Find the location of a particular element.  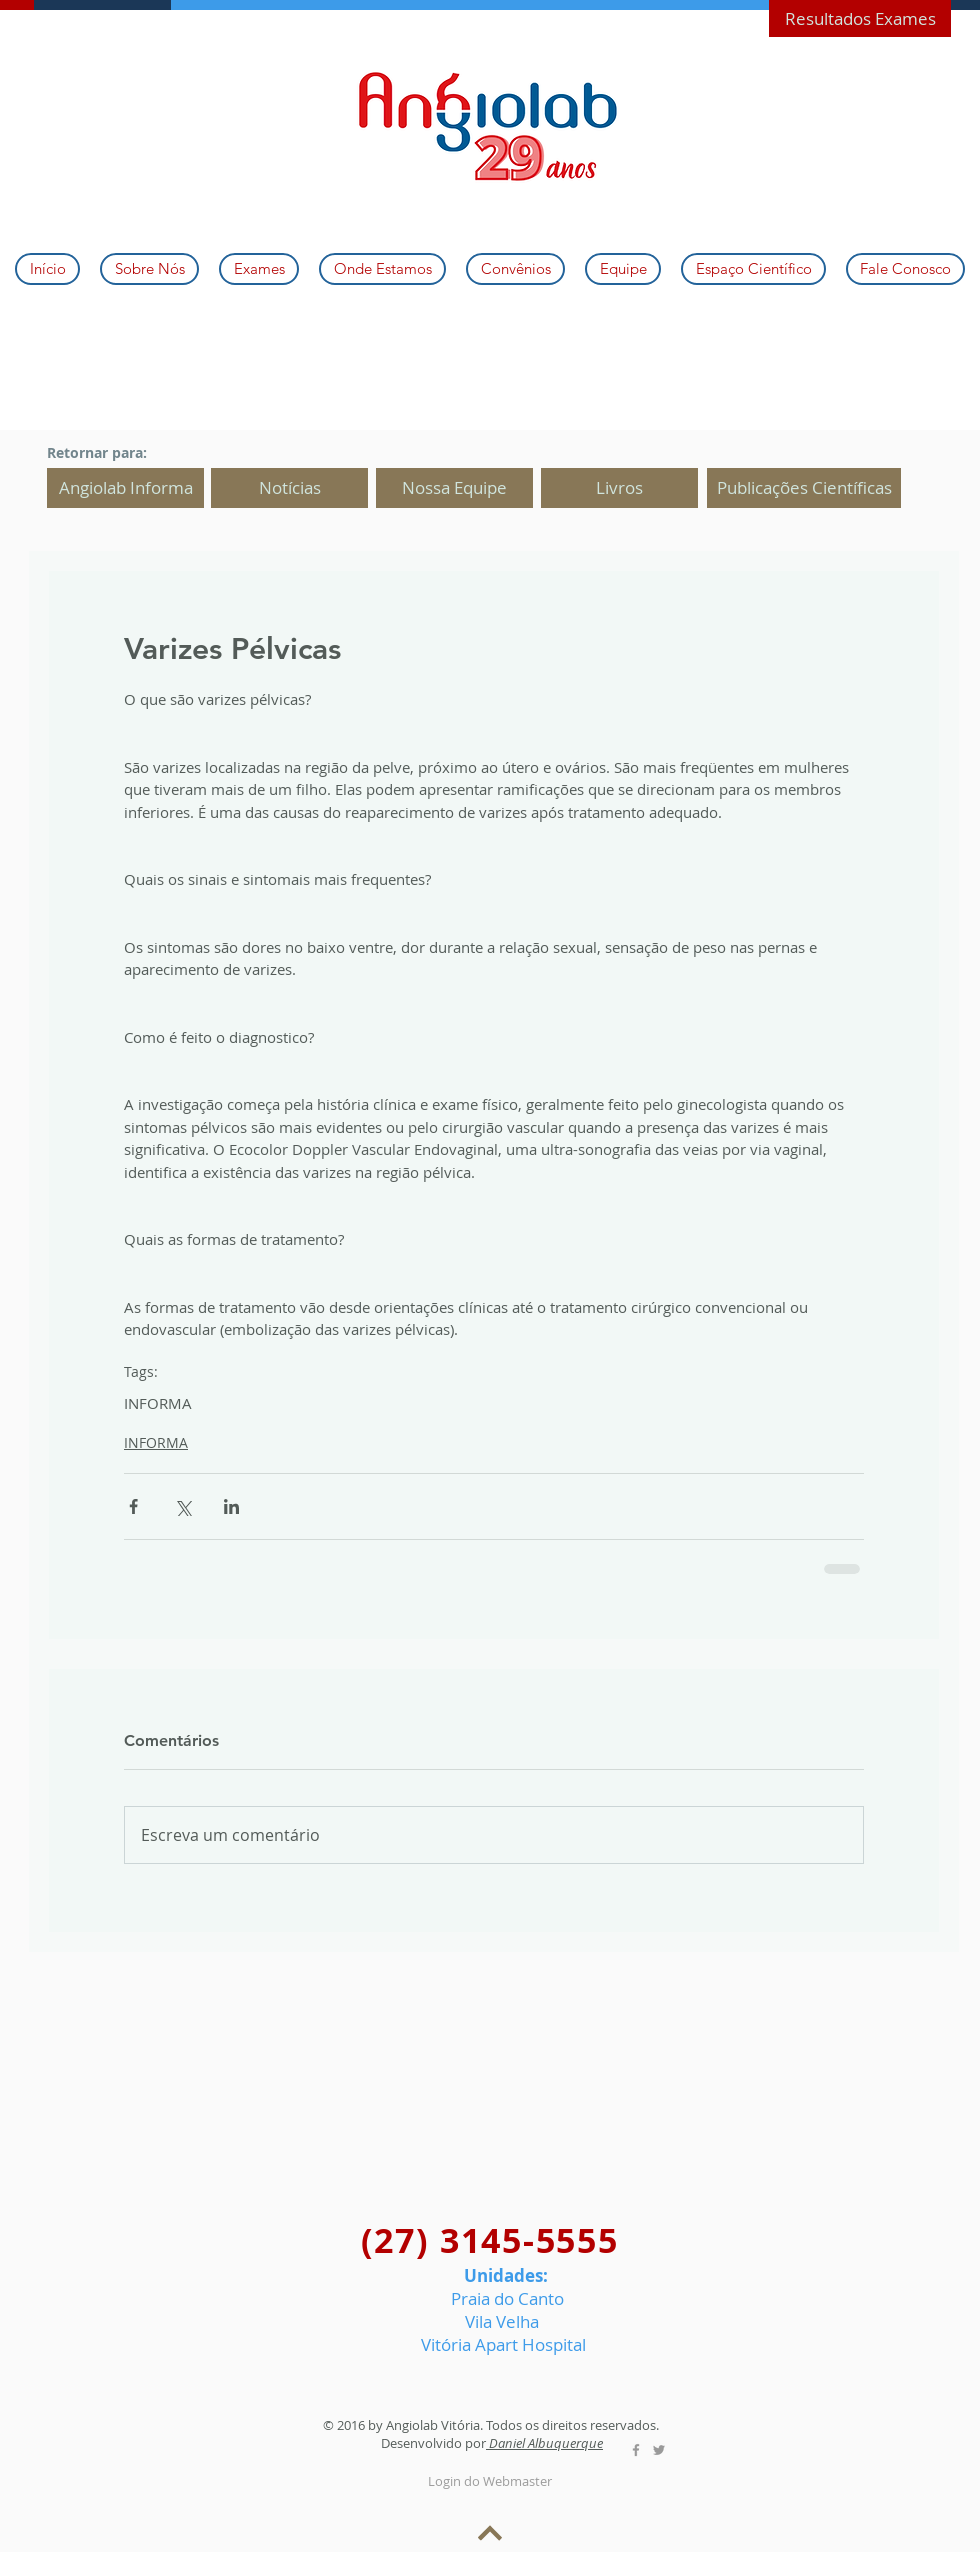

[Livros] is located at coordinates (619, 488).